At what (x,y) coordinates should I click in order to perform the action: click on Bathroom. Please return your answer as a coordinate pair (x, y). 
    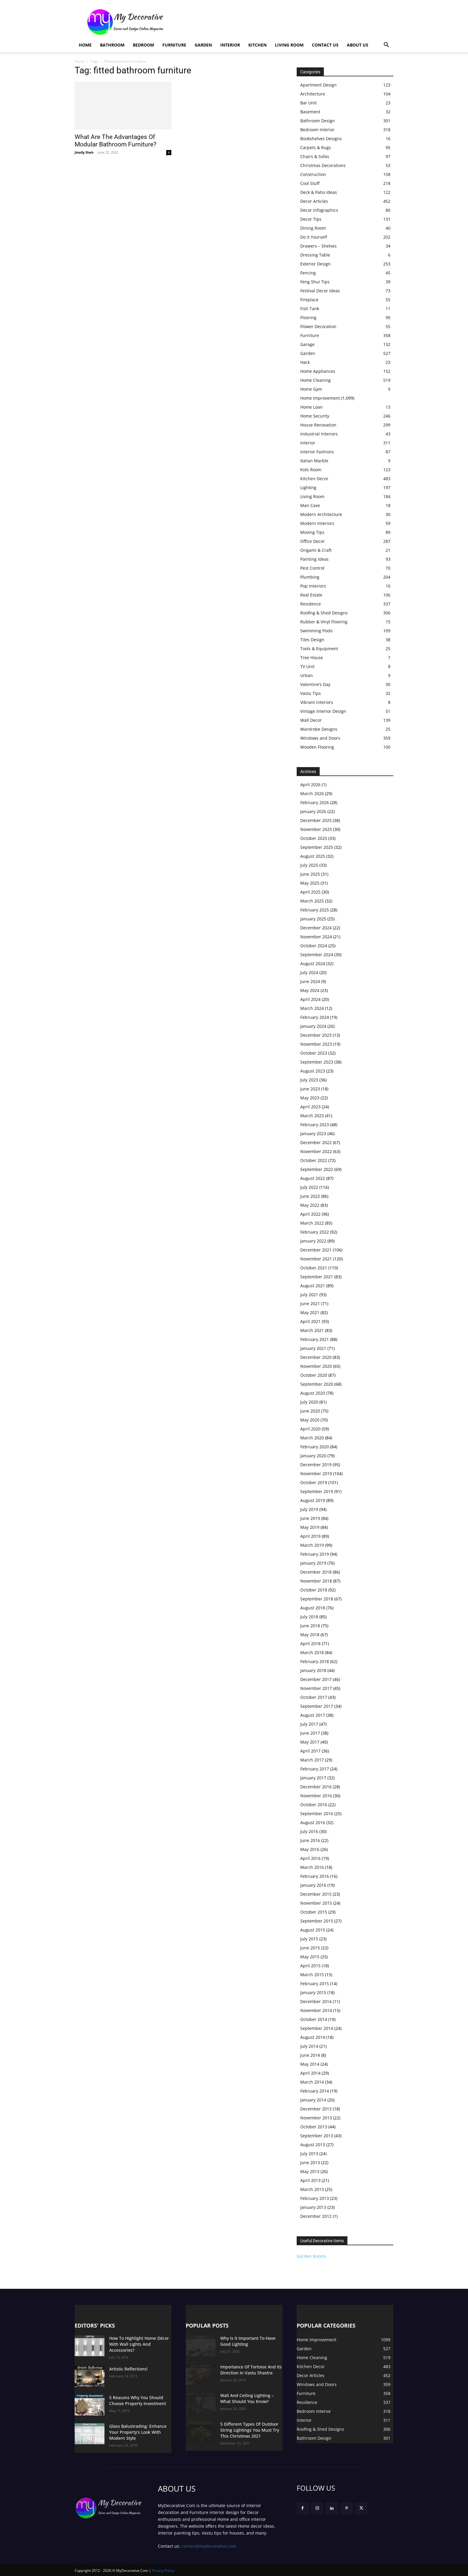
    Looking at the image, I should click on (112, 45).